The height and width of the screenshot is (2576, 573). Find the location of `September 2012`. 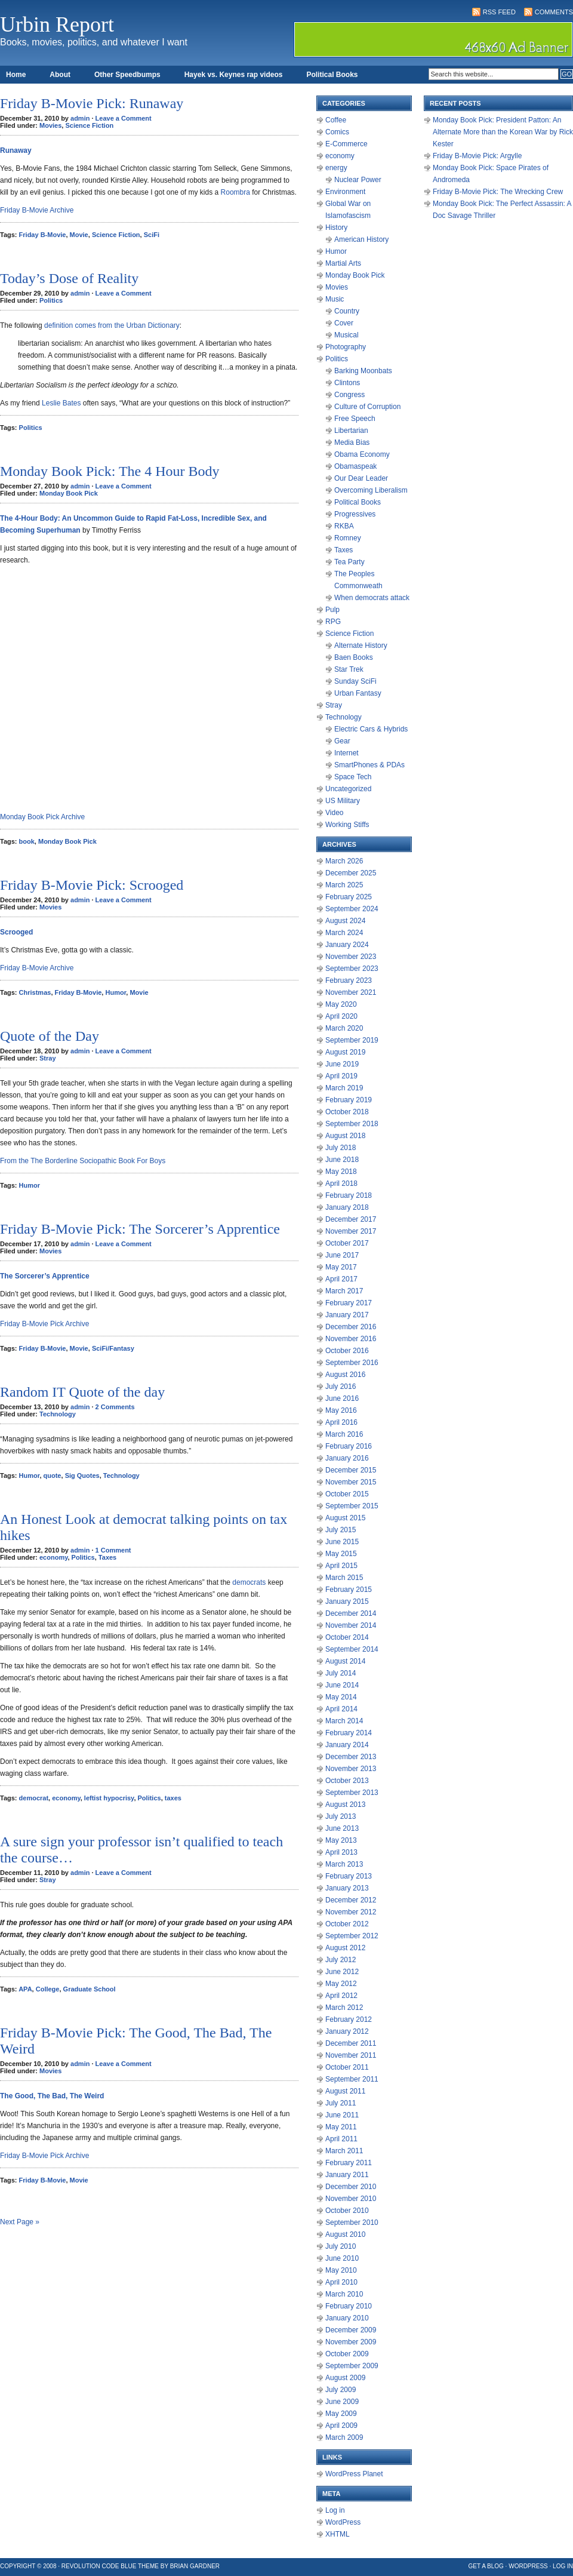

September 2012 is located at coordinates (351, 1936).